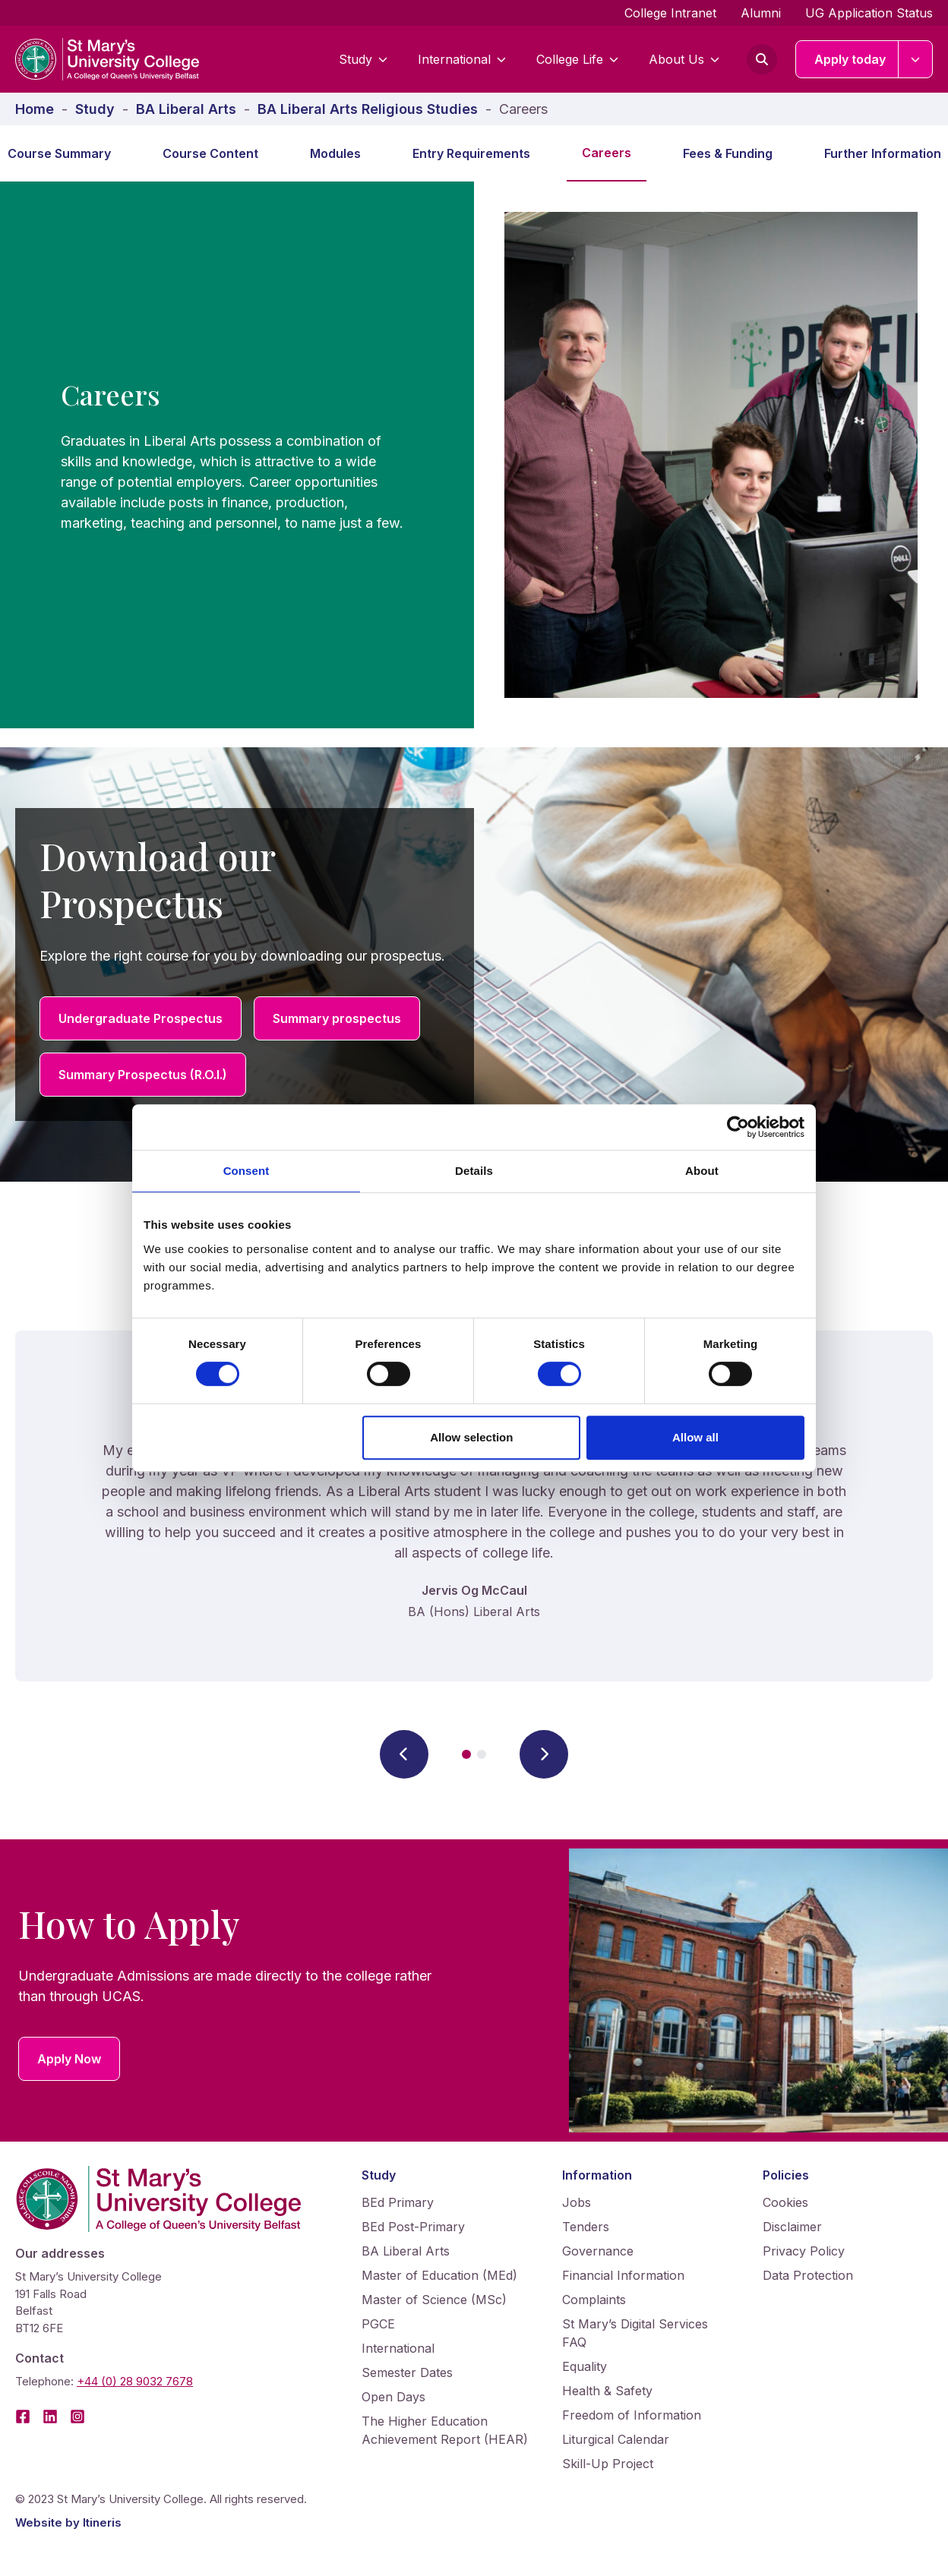  I want to click on Allow selection, so click(471, 1437).